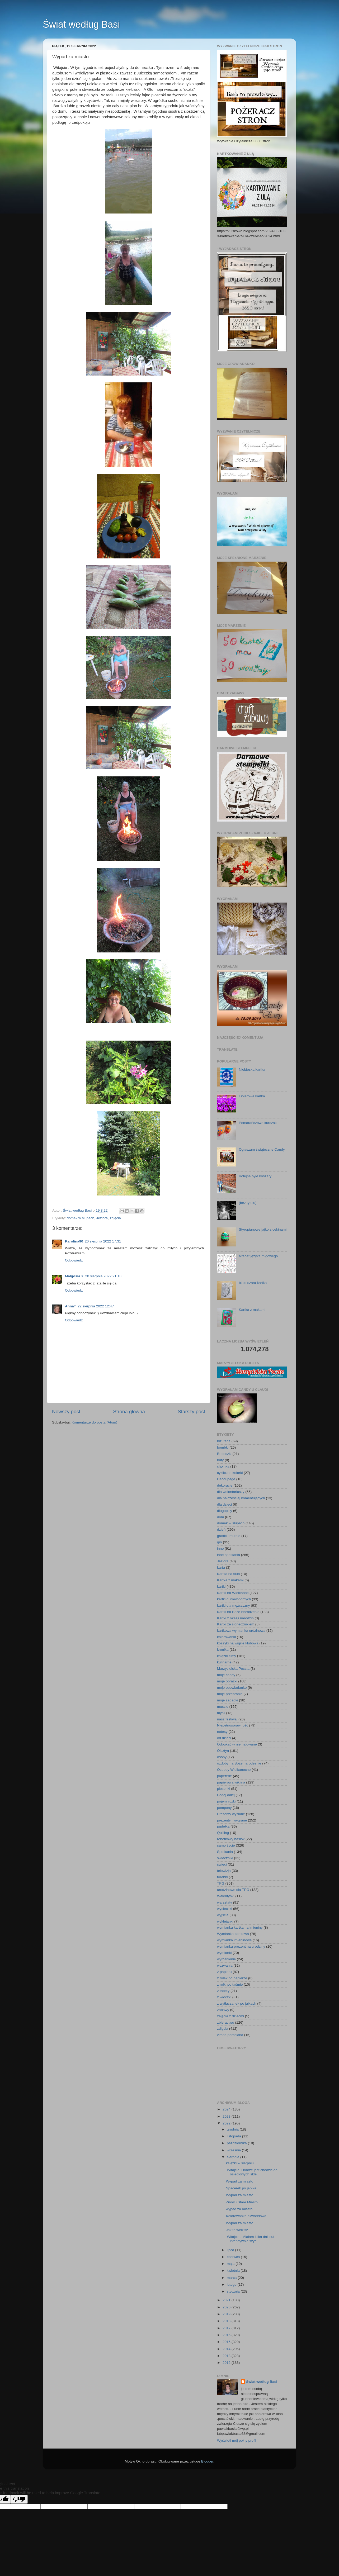  I want to click on dla wolontariuszy, so click(230, 1492).